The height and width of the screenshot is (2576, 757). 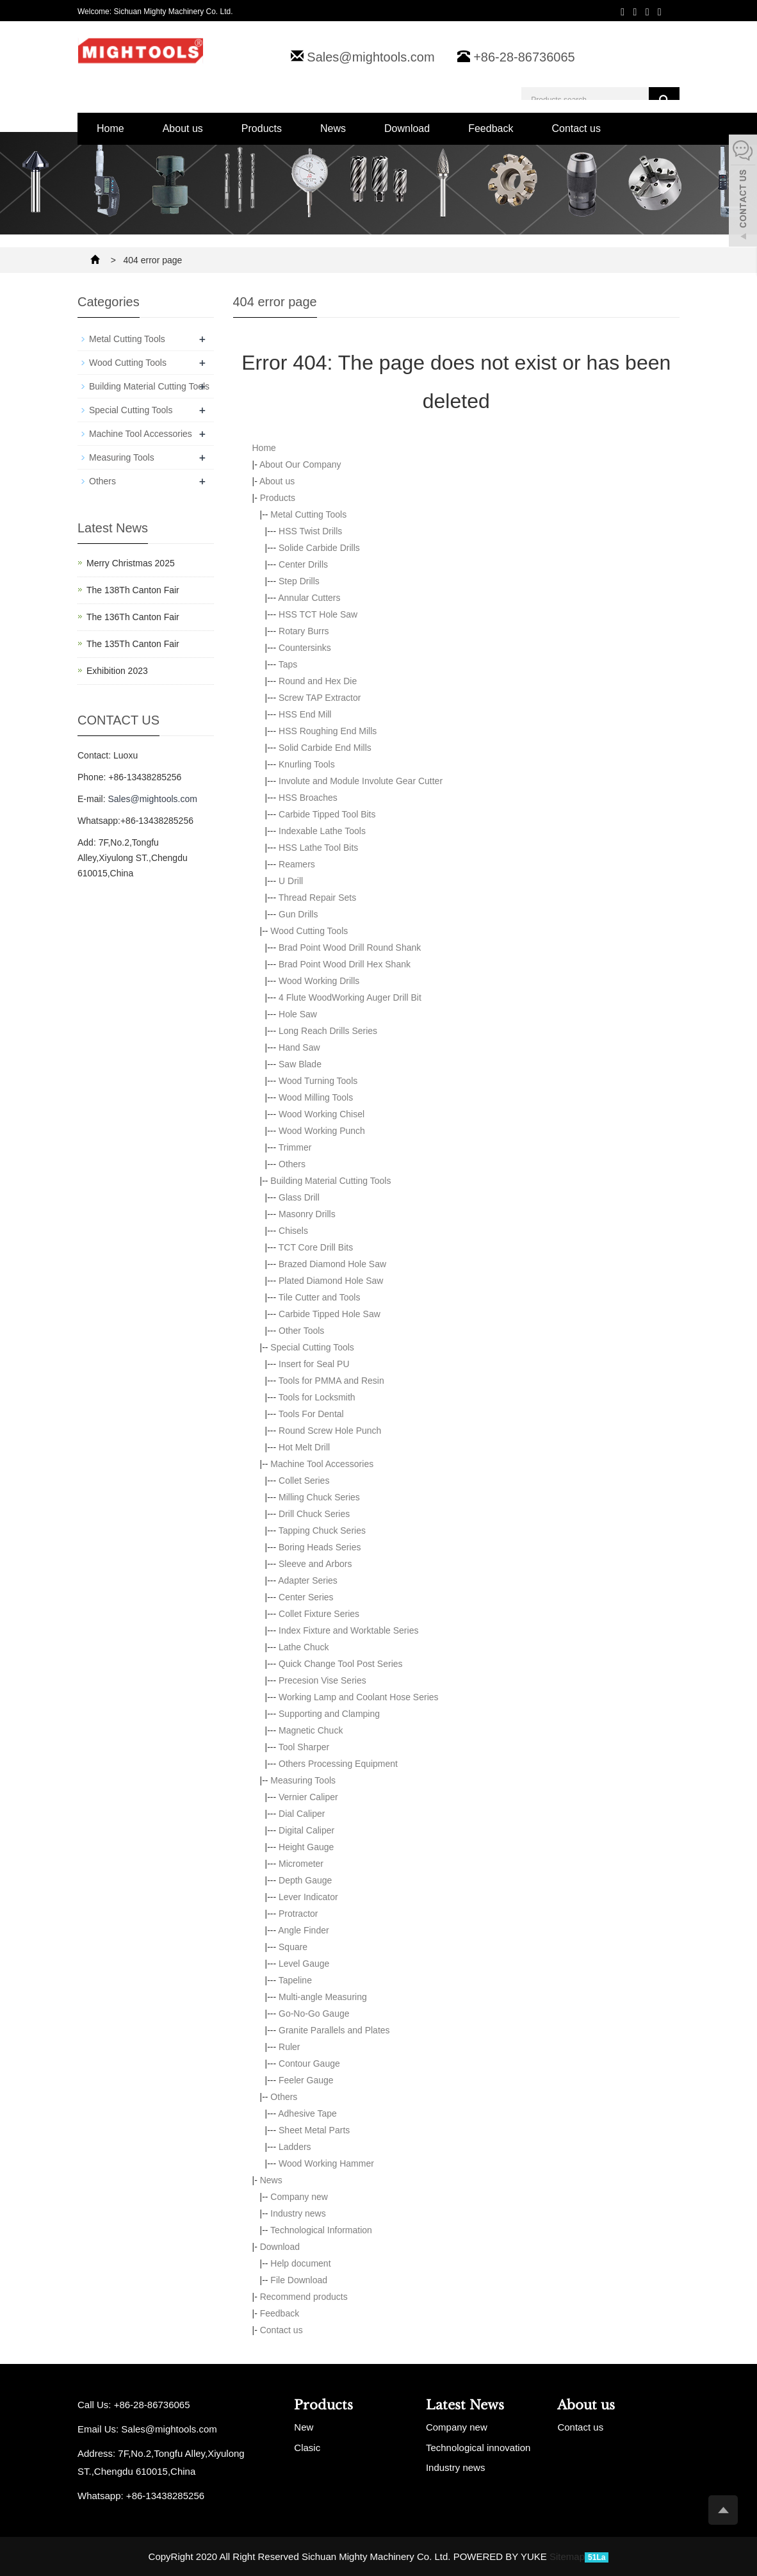 I want to click on Hole Saw, so click(x=298, y=1014).